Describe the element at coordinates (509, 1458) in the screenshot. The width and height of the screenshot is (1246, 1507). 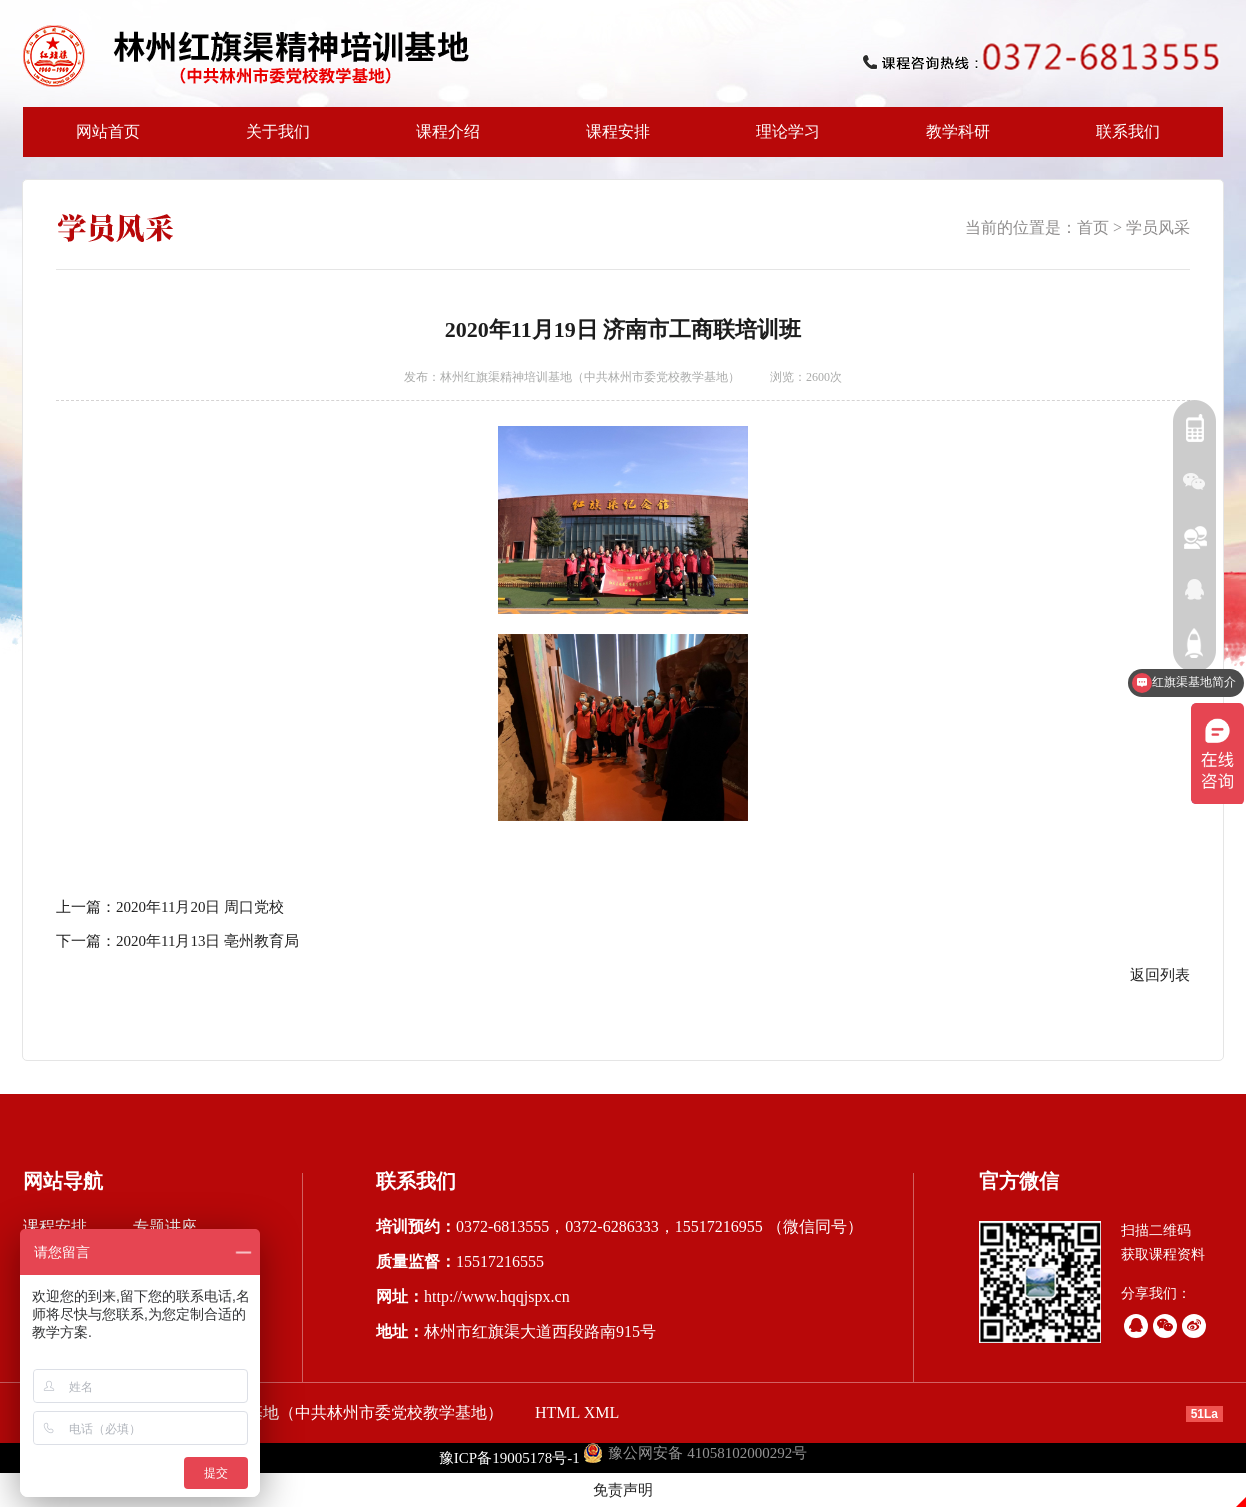
I see `豫ICP备19005178号-1` at that location.